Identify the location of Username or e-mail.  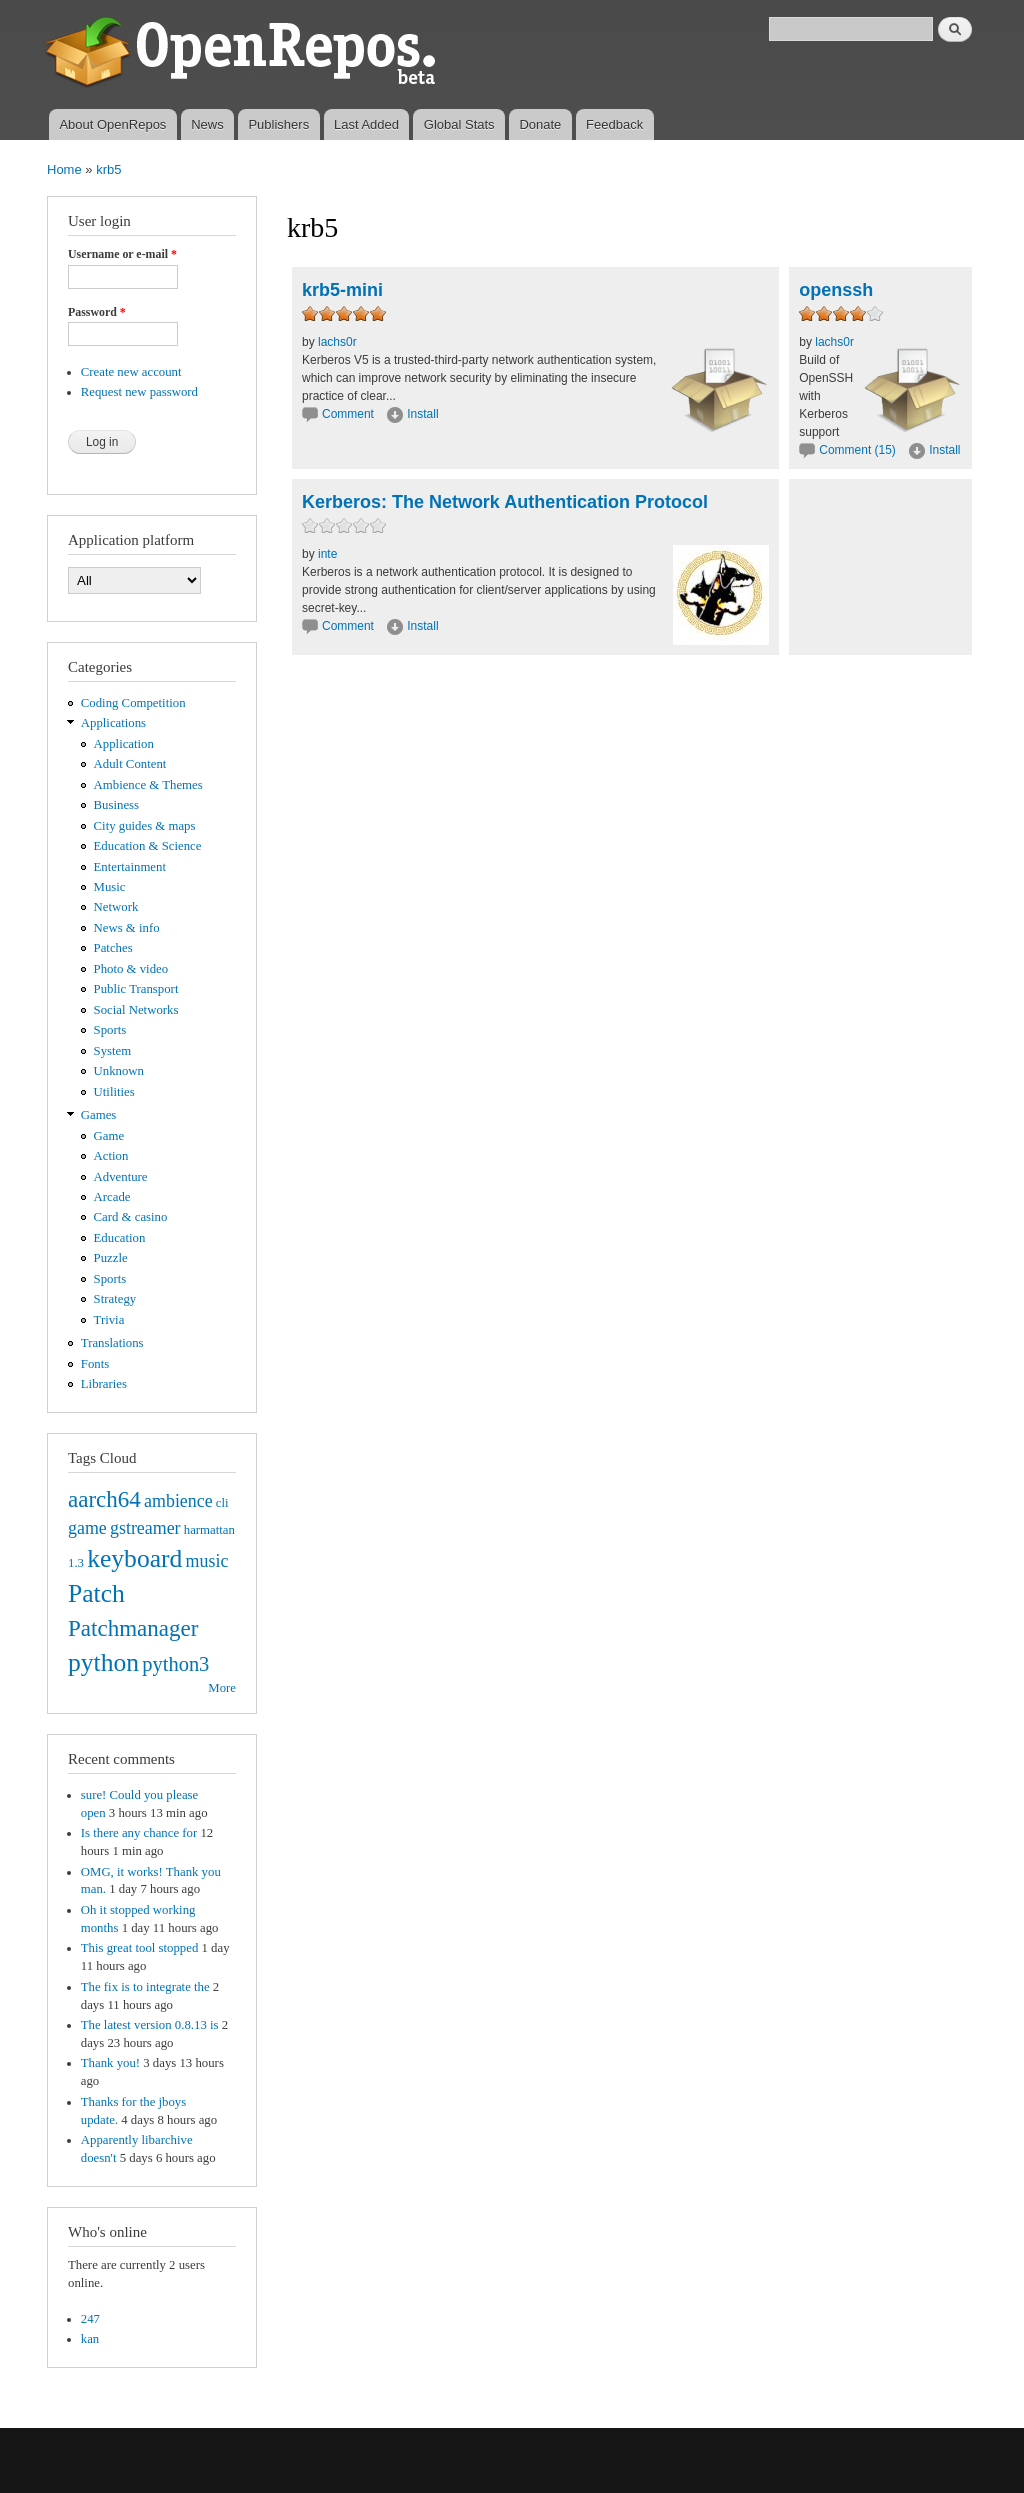
(122, 254).